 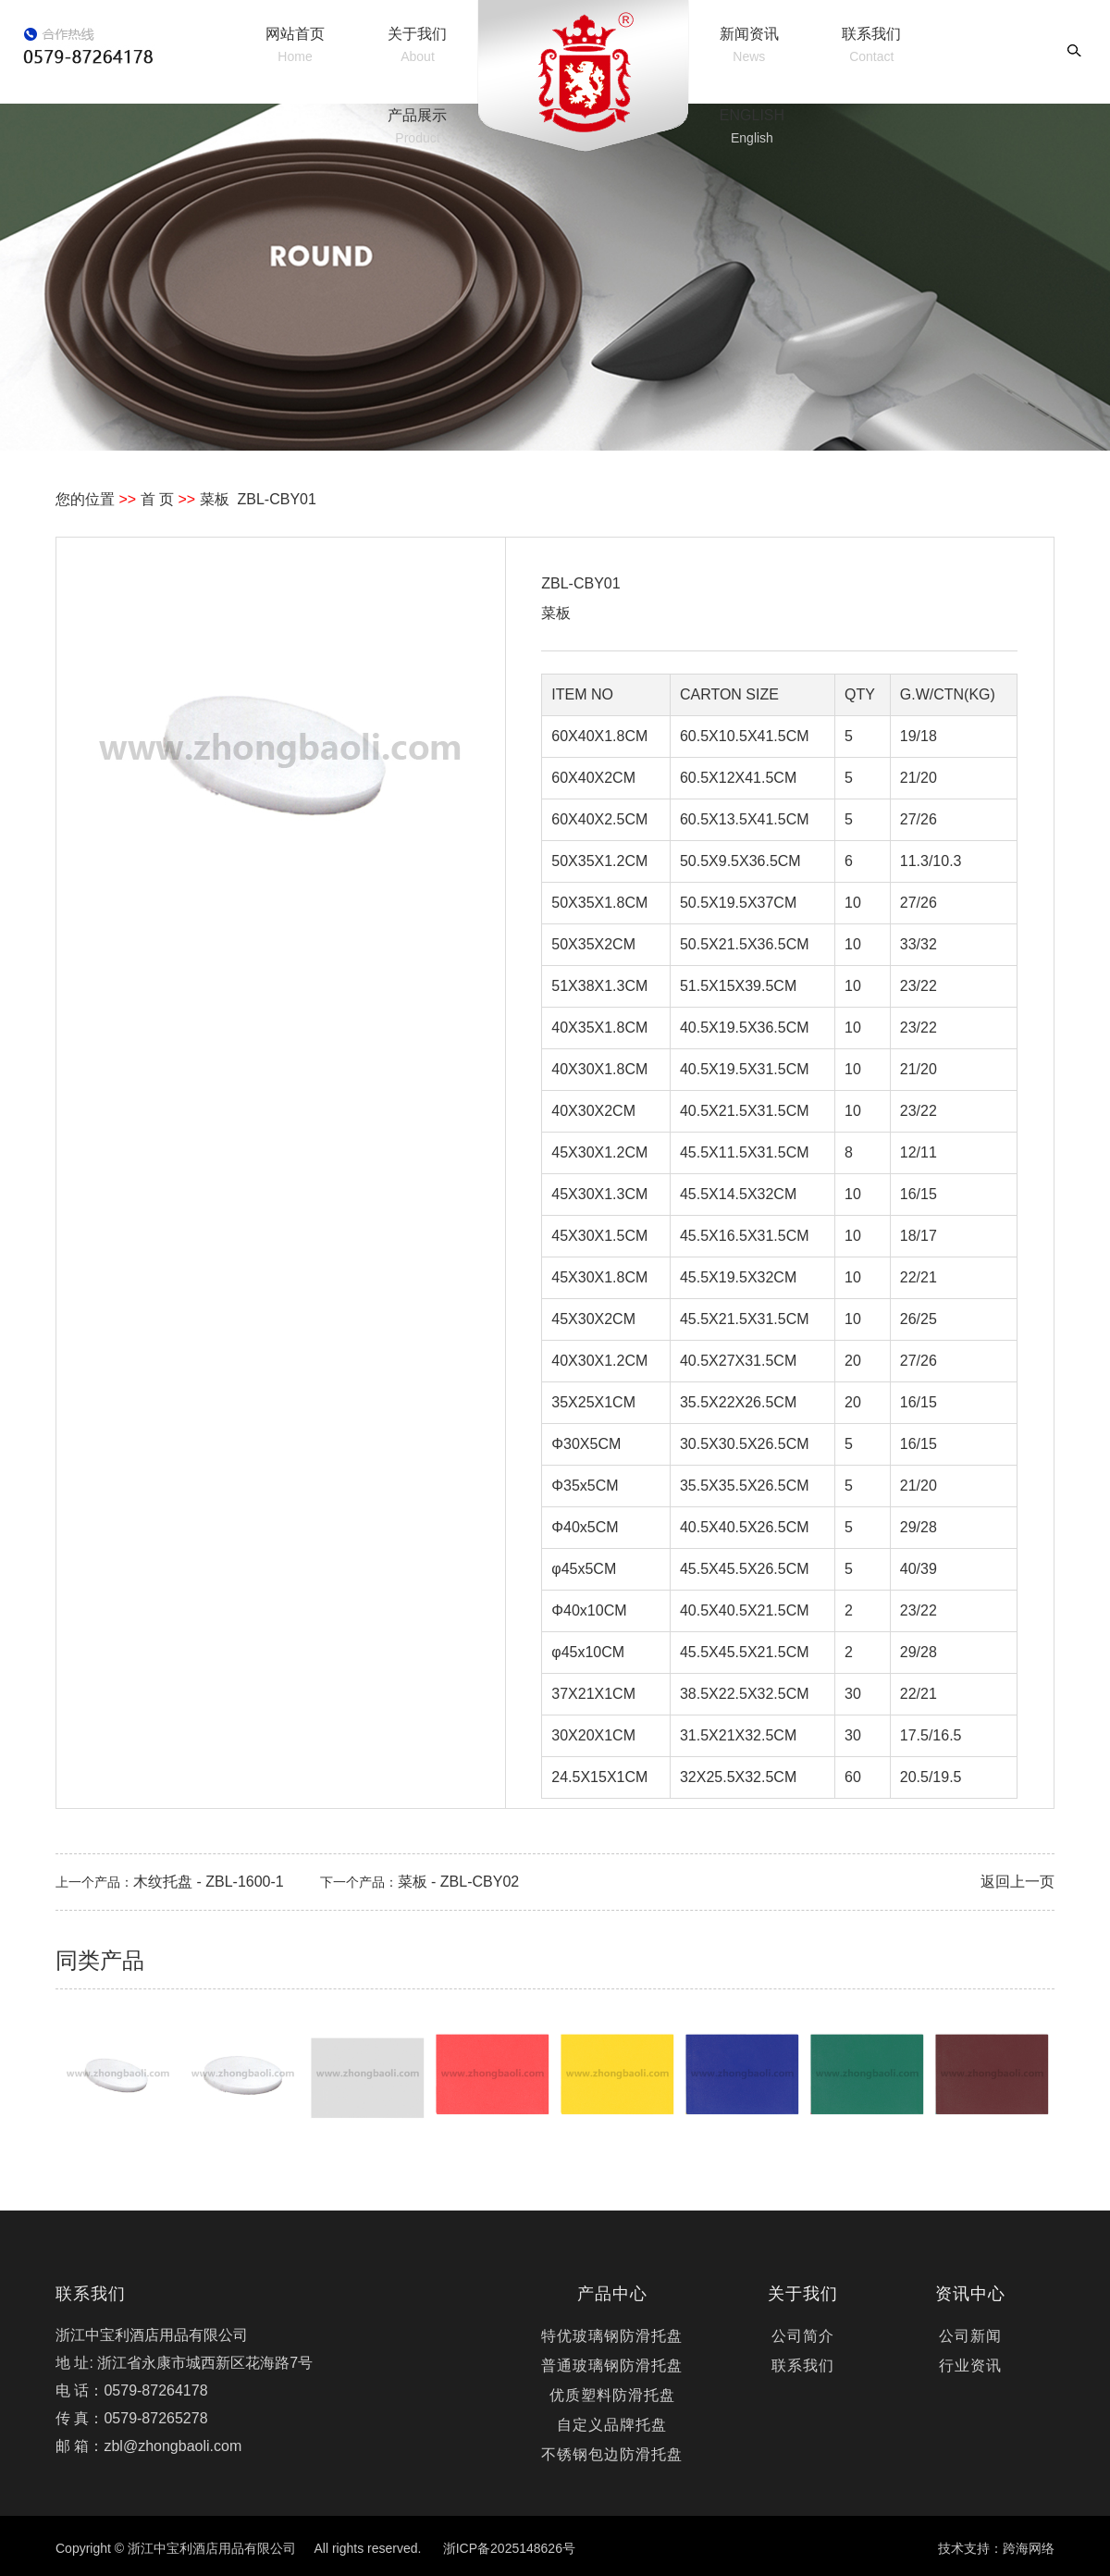 I want to click on 浙ICP备2025148626号, so click(x=509, y=2548).